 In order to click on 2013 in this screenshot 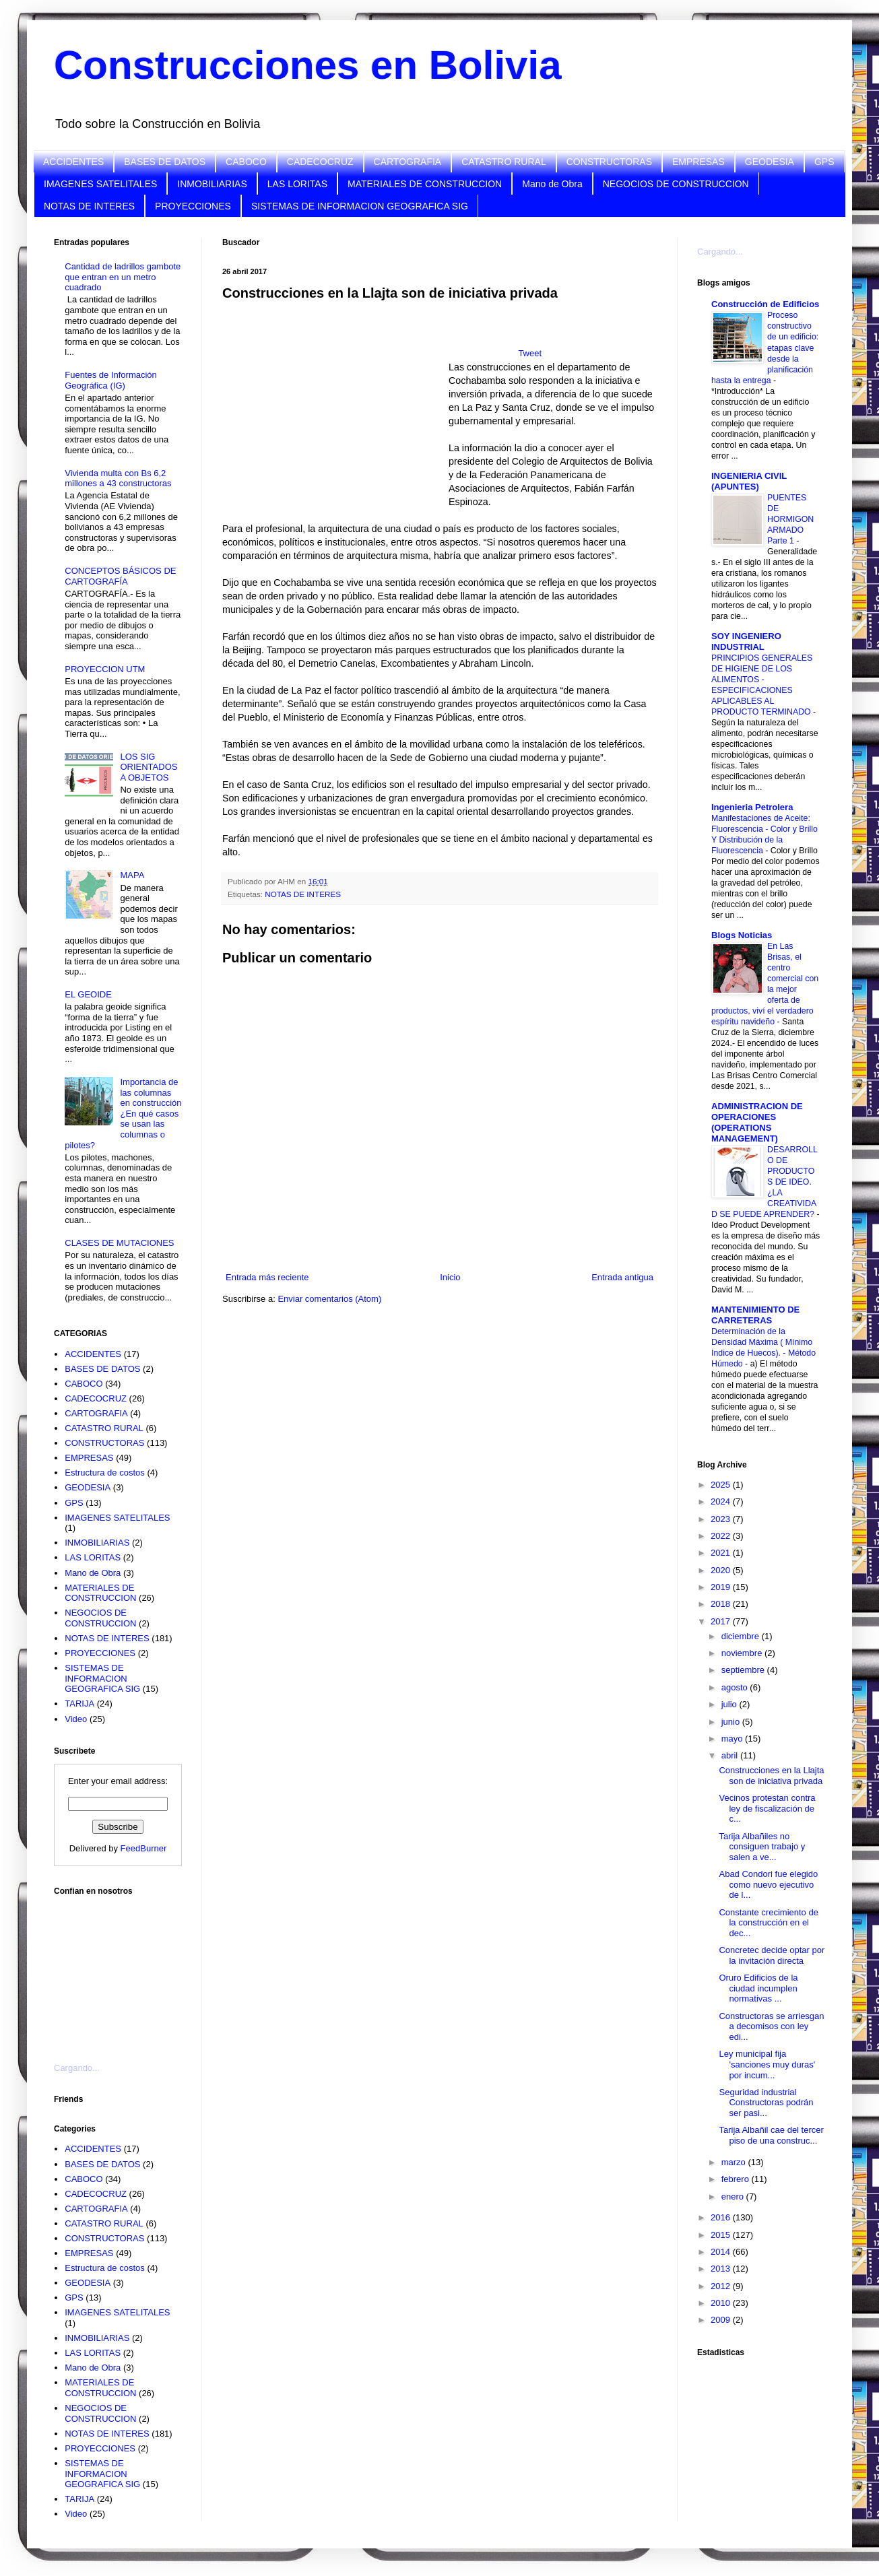, I will do `click(722, 2269)`.